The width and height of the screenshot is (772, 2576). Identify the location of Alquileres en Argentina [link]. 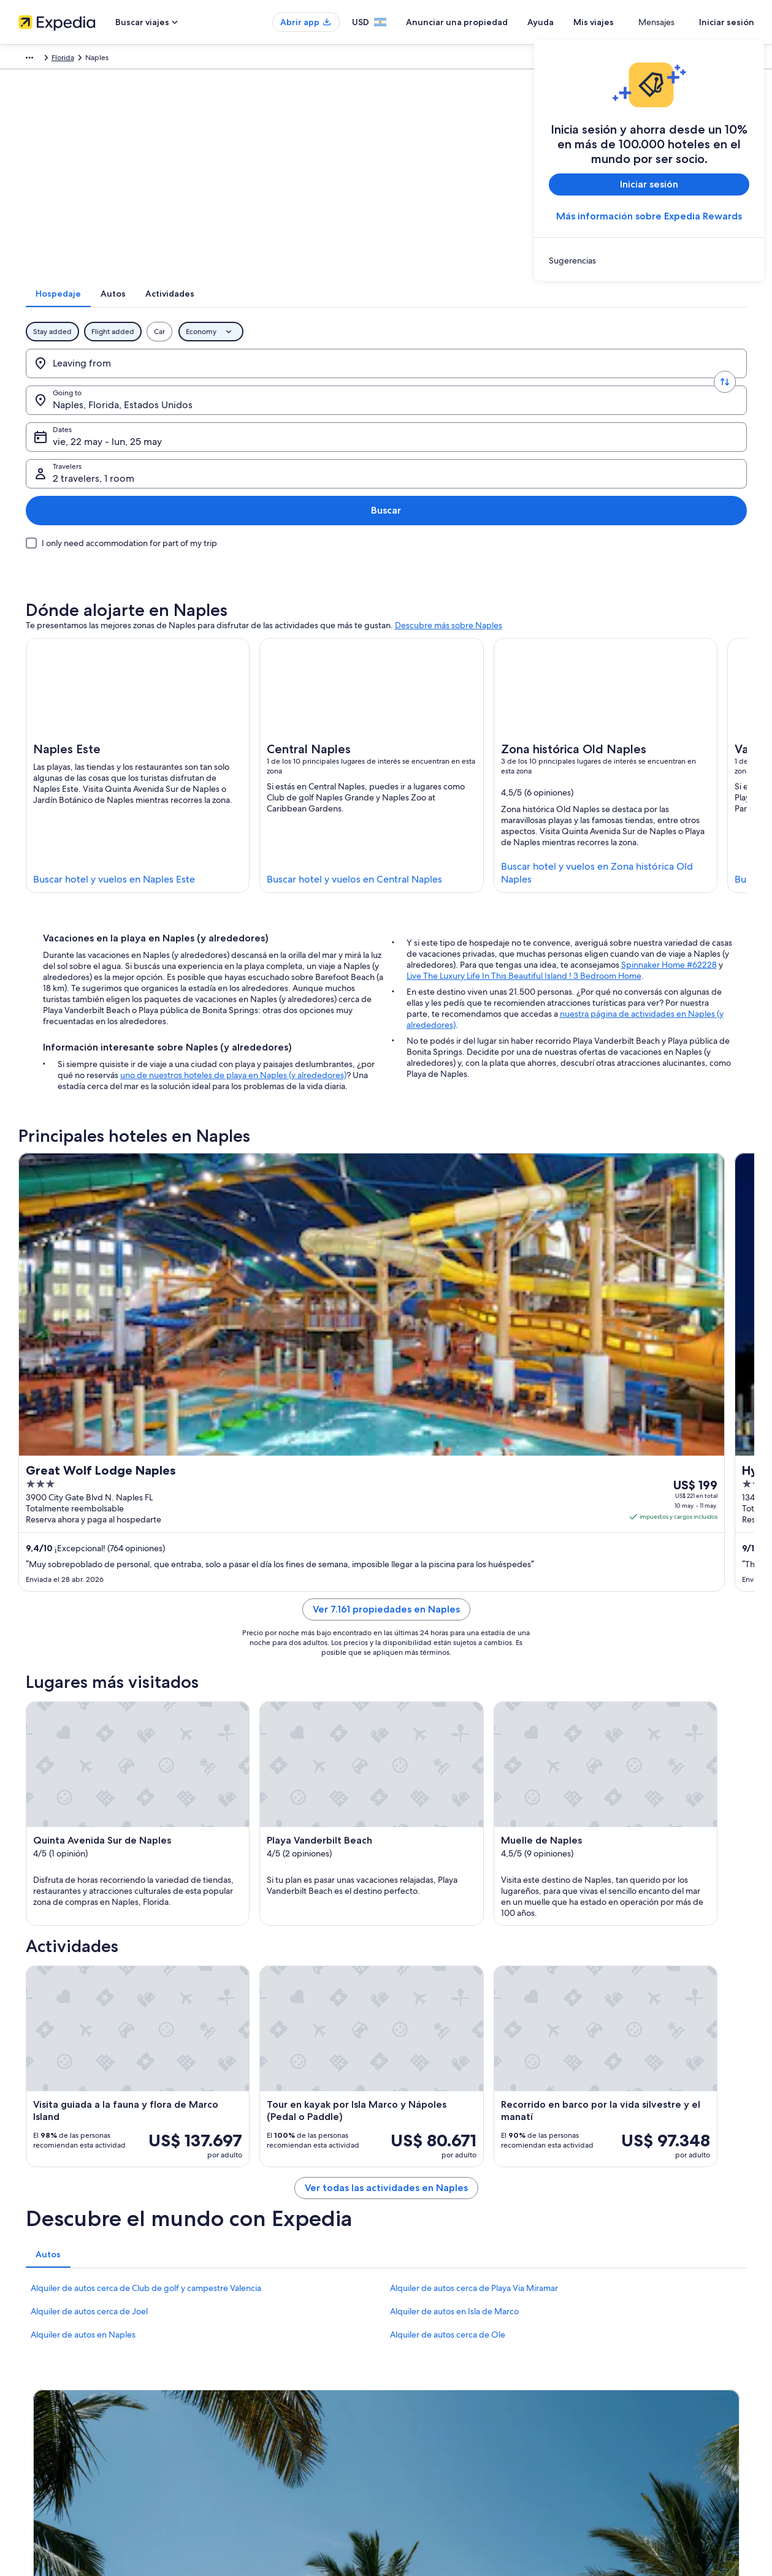
(248, 2431).